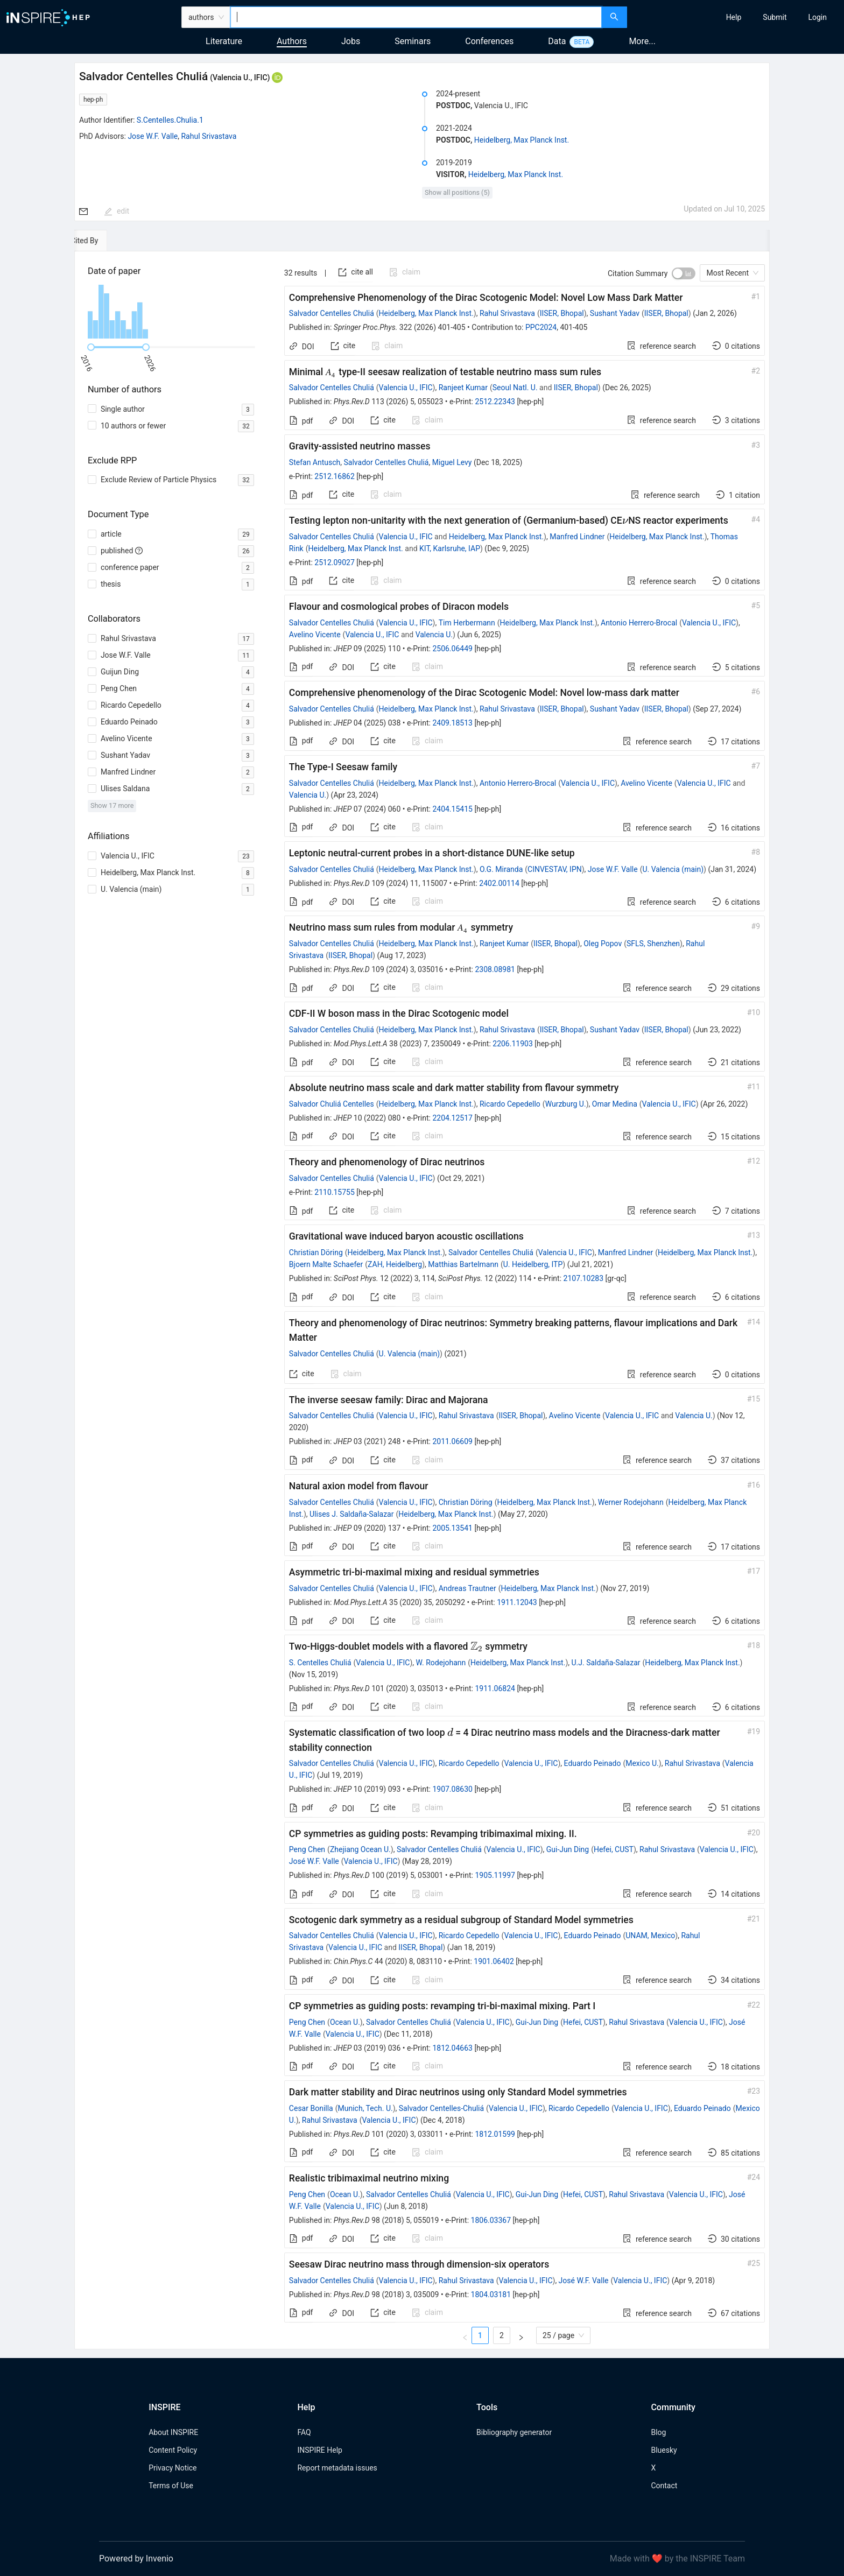  I want to click on Gui-Jun Ding, so click(567, 1849).